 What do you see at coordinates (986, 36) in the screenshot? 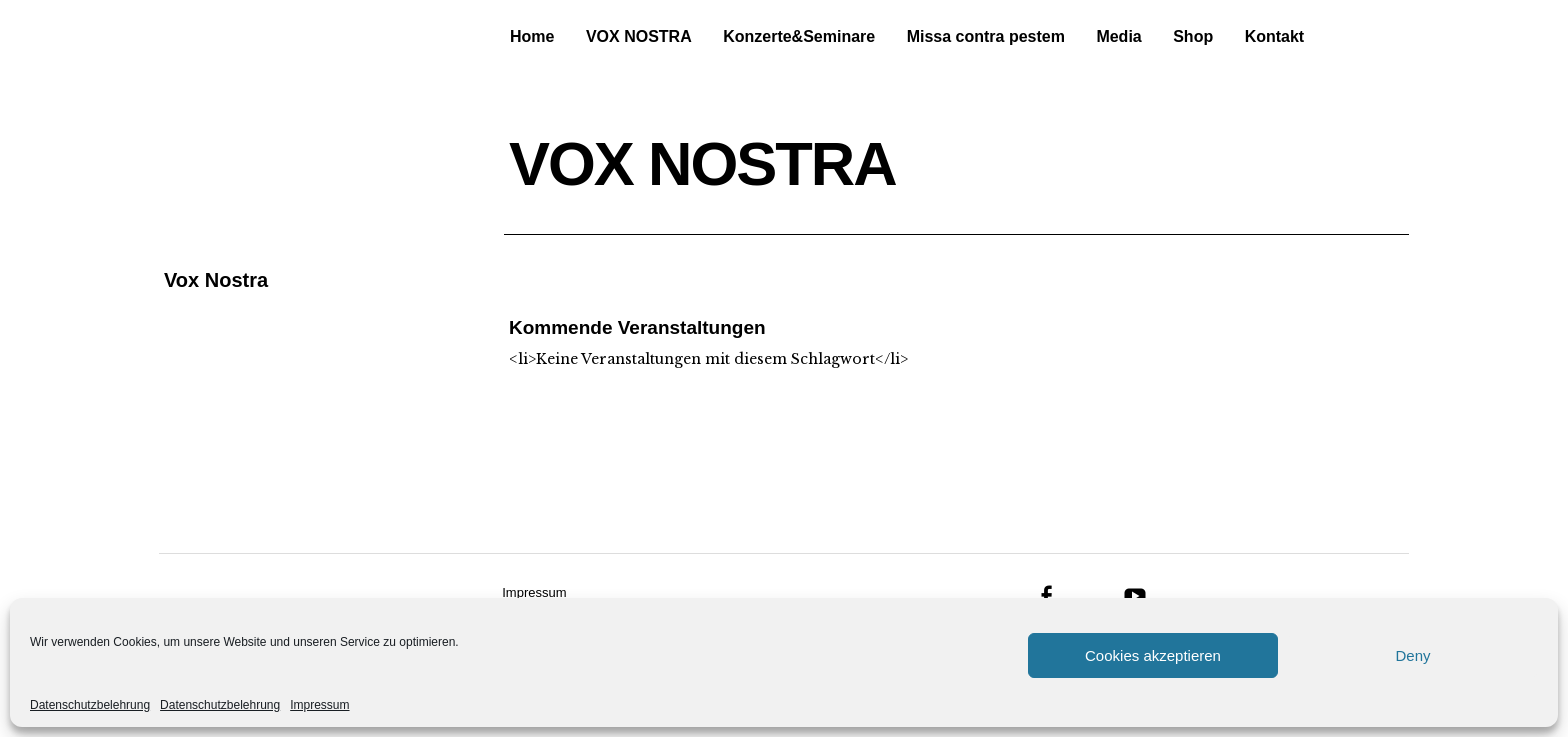
I see `Missa contra pestem` at bounding box center [986, 36].